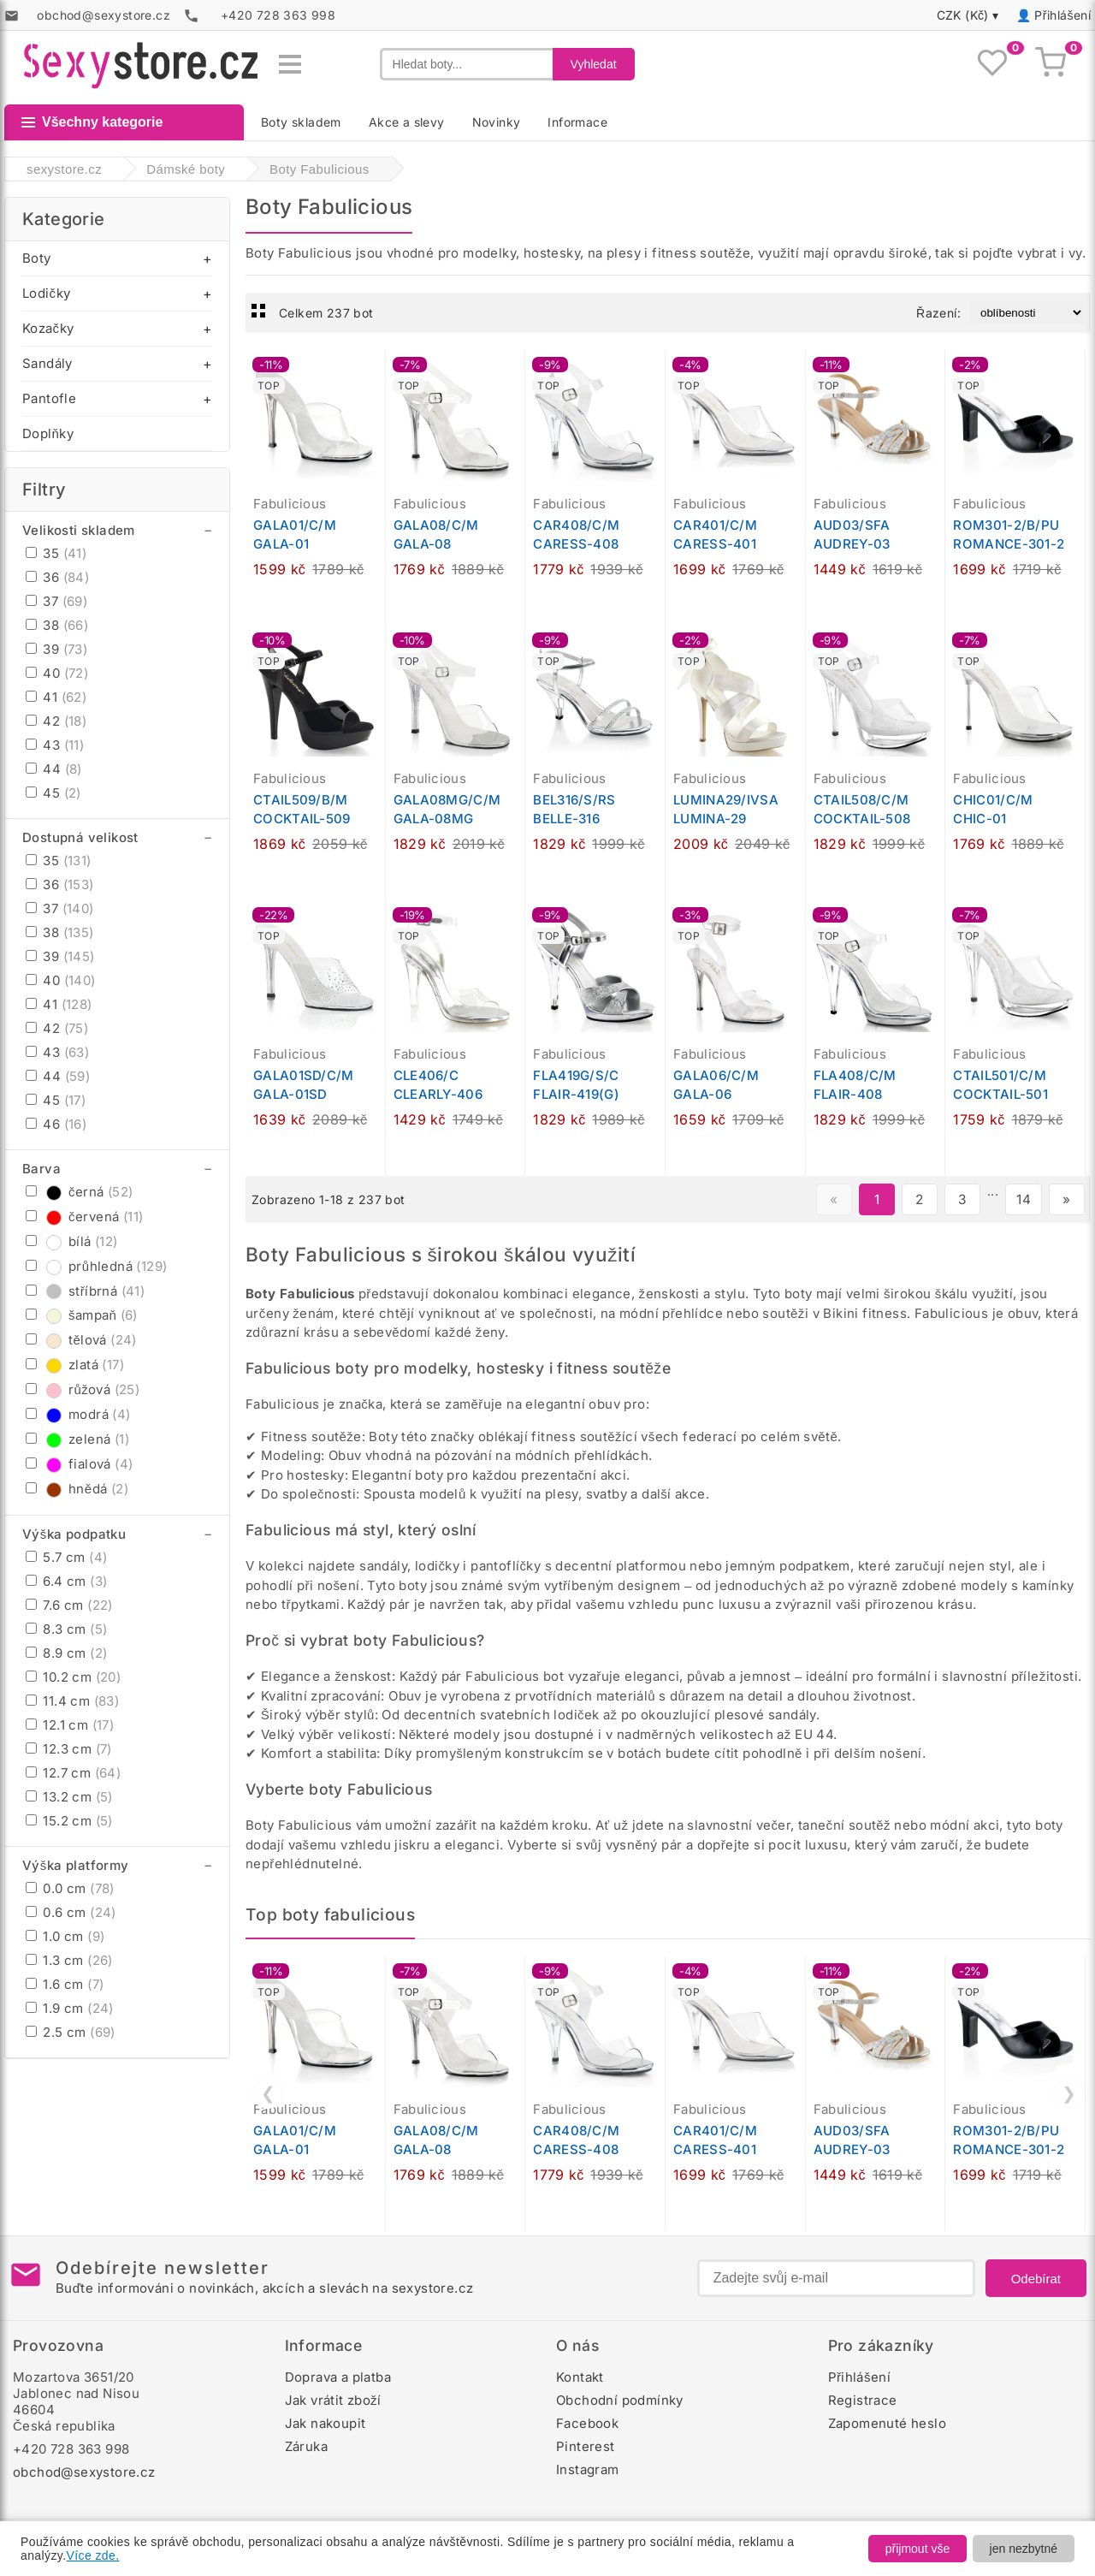  What do you see at coordinates (325, 2423) in the screenshot?
I see `Jak nakoupit` at bounding box center [325, 2423].